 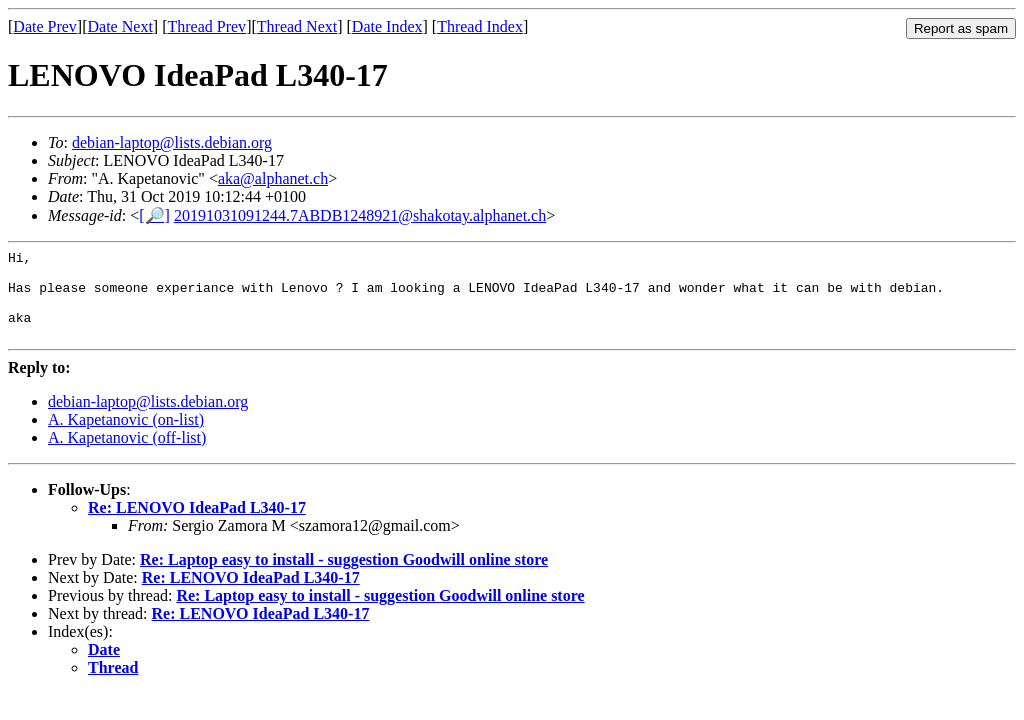 What do you see at coordinates (297, 26) in the screenshot?
I see `Thread Next` at bounding box center [297, 26].